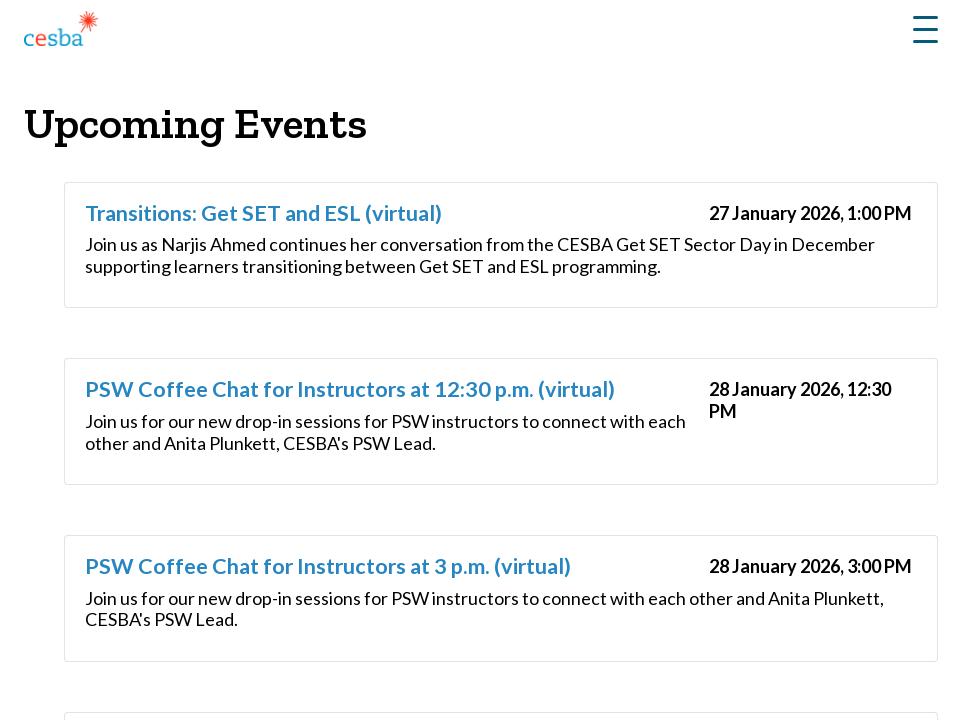 This screenshot has height=720, width=962. I want to click on PSW Coffee Chat for Instructors at 12:30 p.m. (virtual), so click(350, 389).